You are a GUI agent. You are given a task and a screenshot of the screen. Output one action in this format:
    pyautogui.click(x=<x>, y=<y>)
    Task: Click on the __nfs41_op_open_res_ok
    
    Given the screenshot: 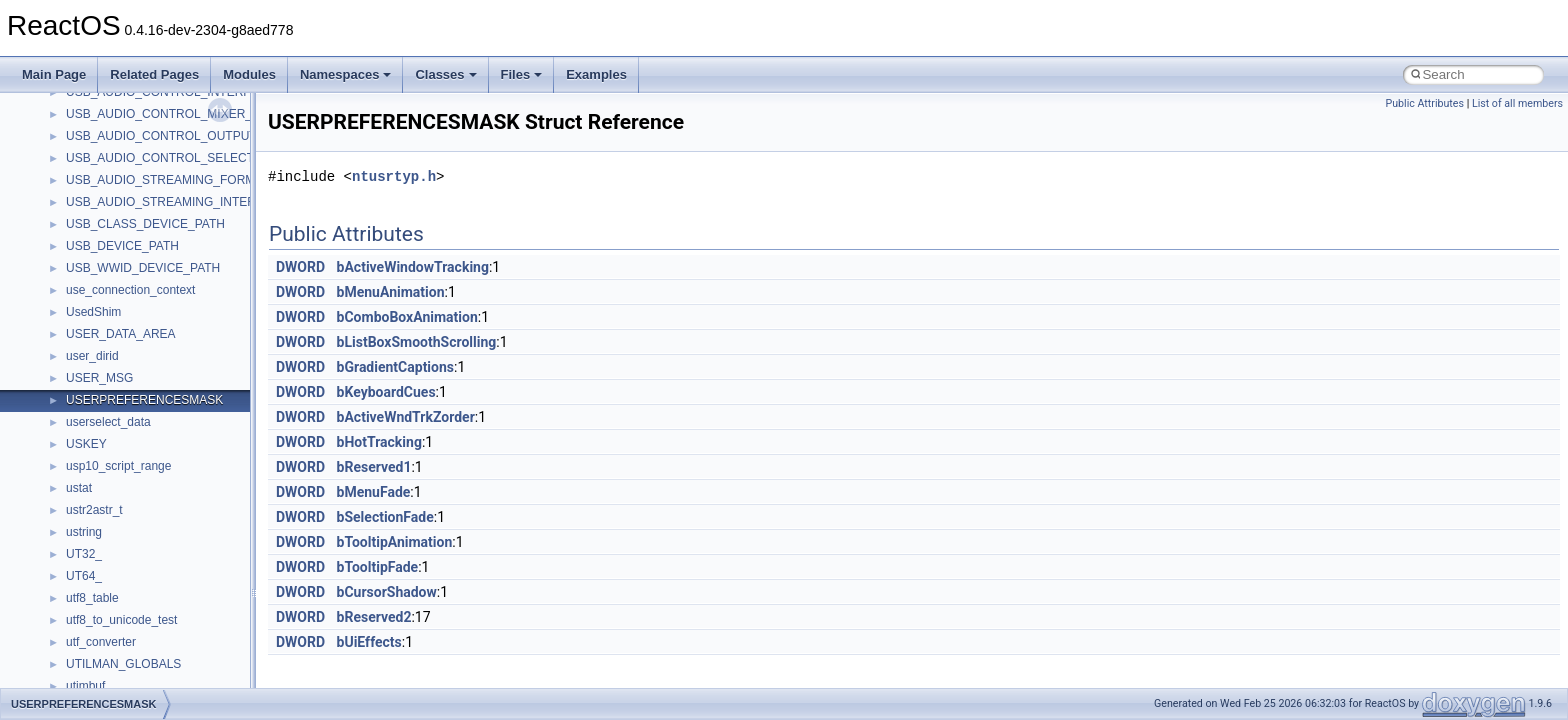 What is the action you would take?
    pyautogui.click(x=135, y=99)
    